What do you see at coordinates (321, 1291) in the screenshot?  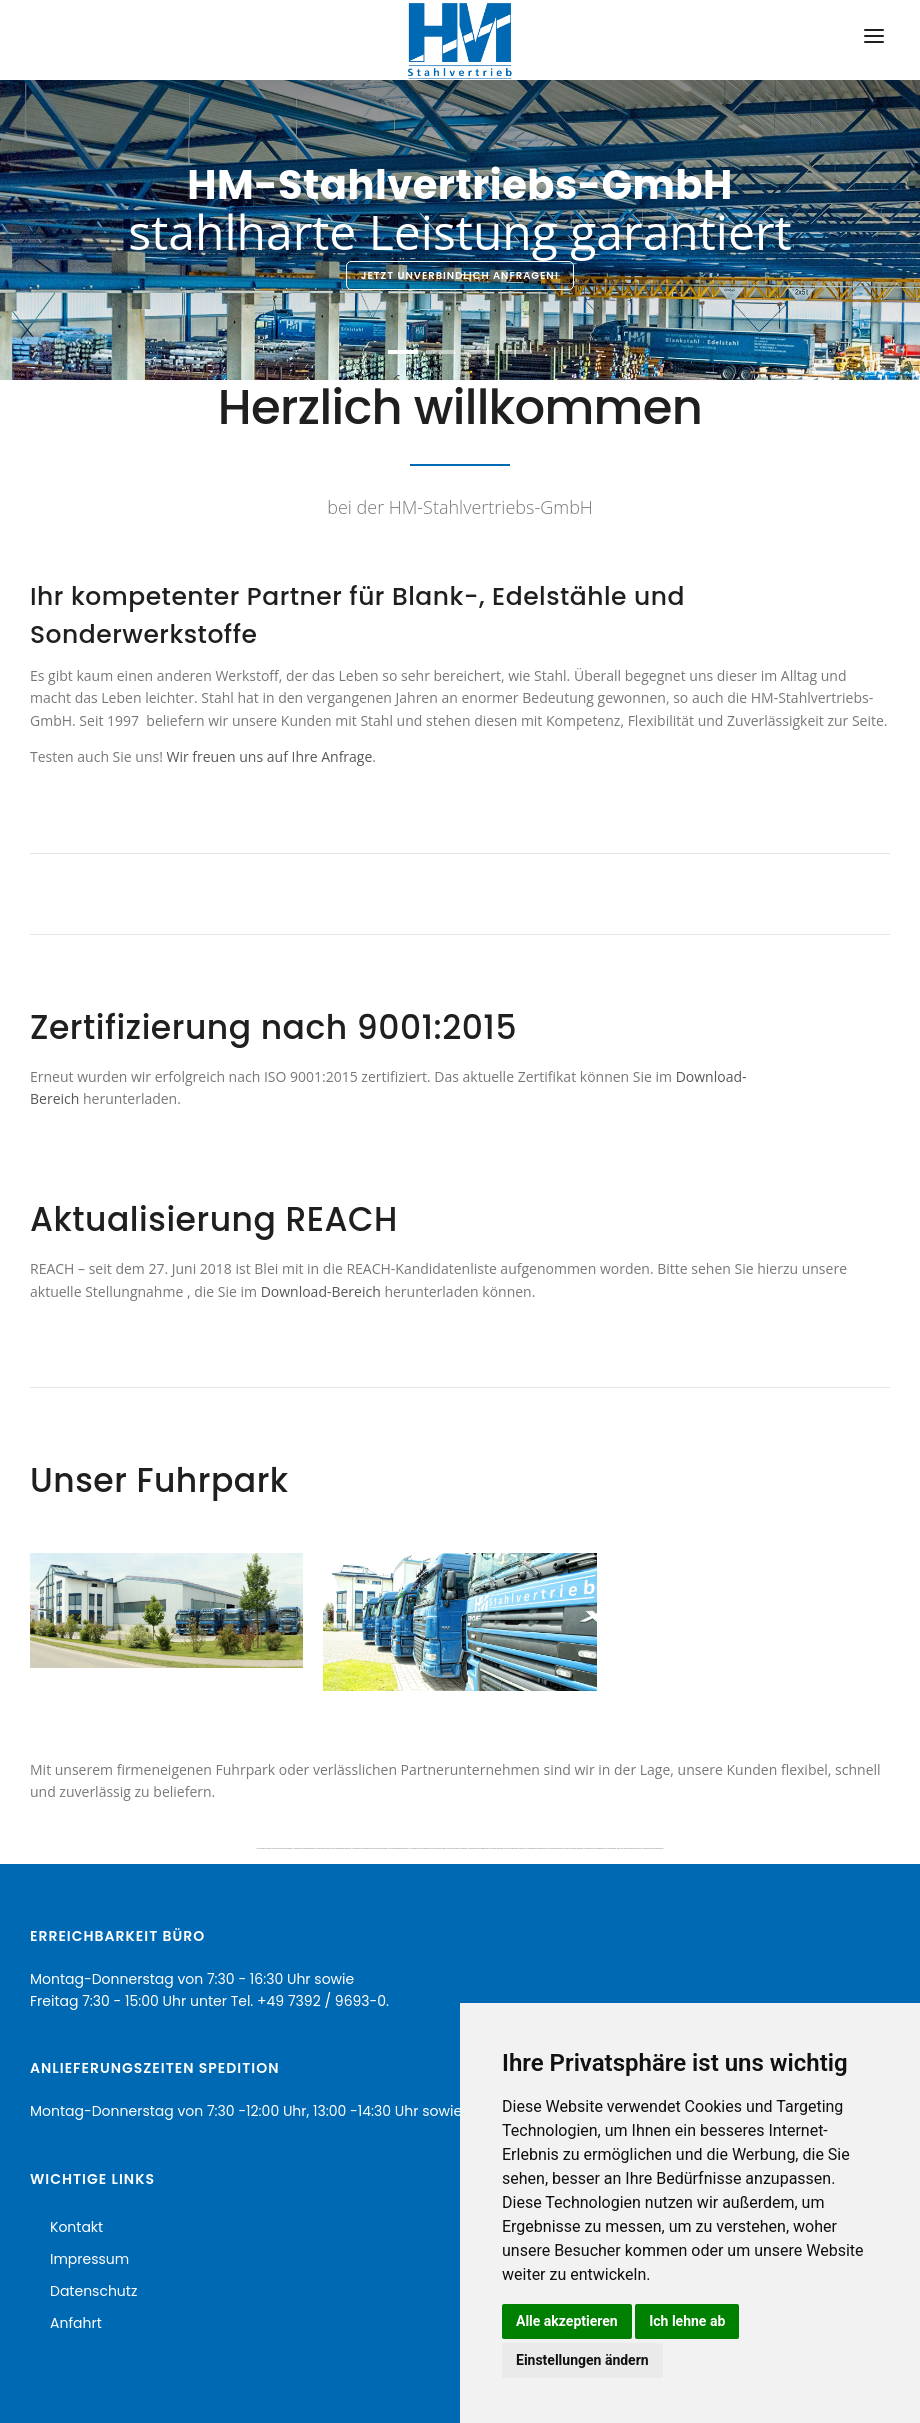 I see `Download-Bereich` at bounding box center [321, 1291].